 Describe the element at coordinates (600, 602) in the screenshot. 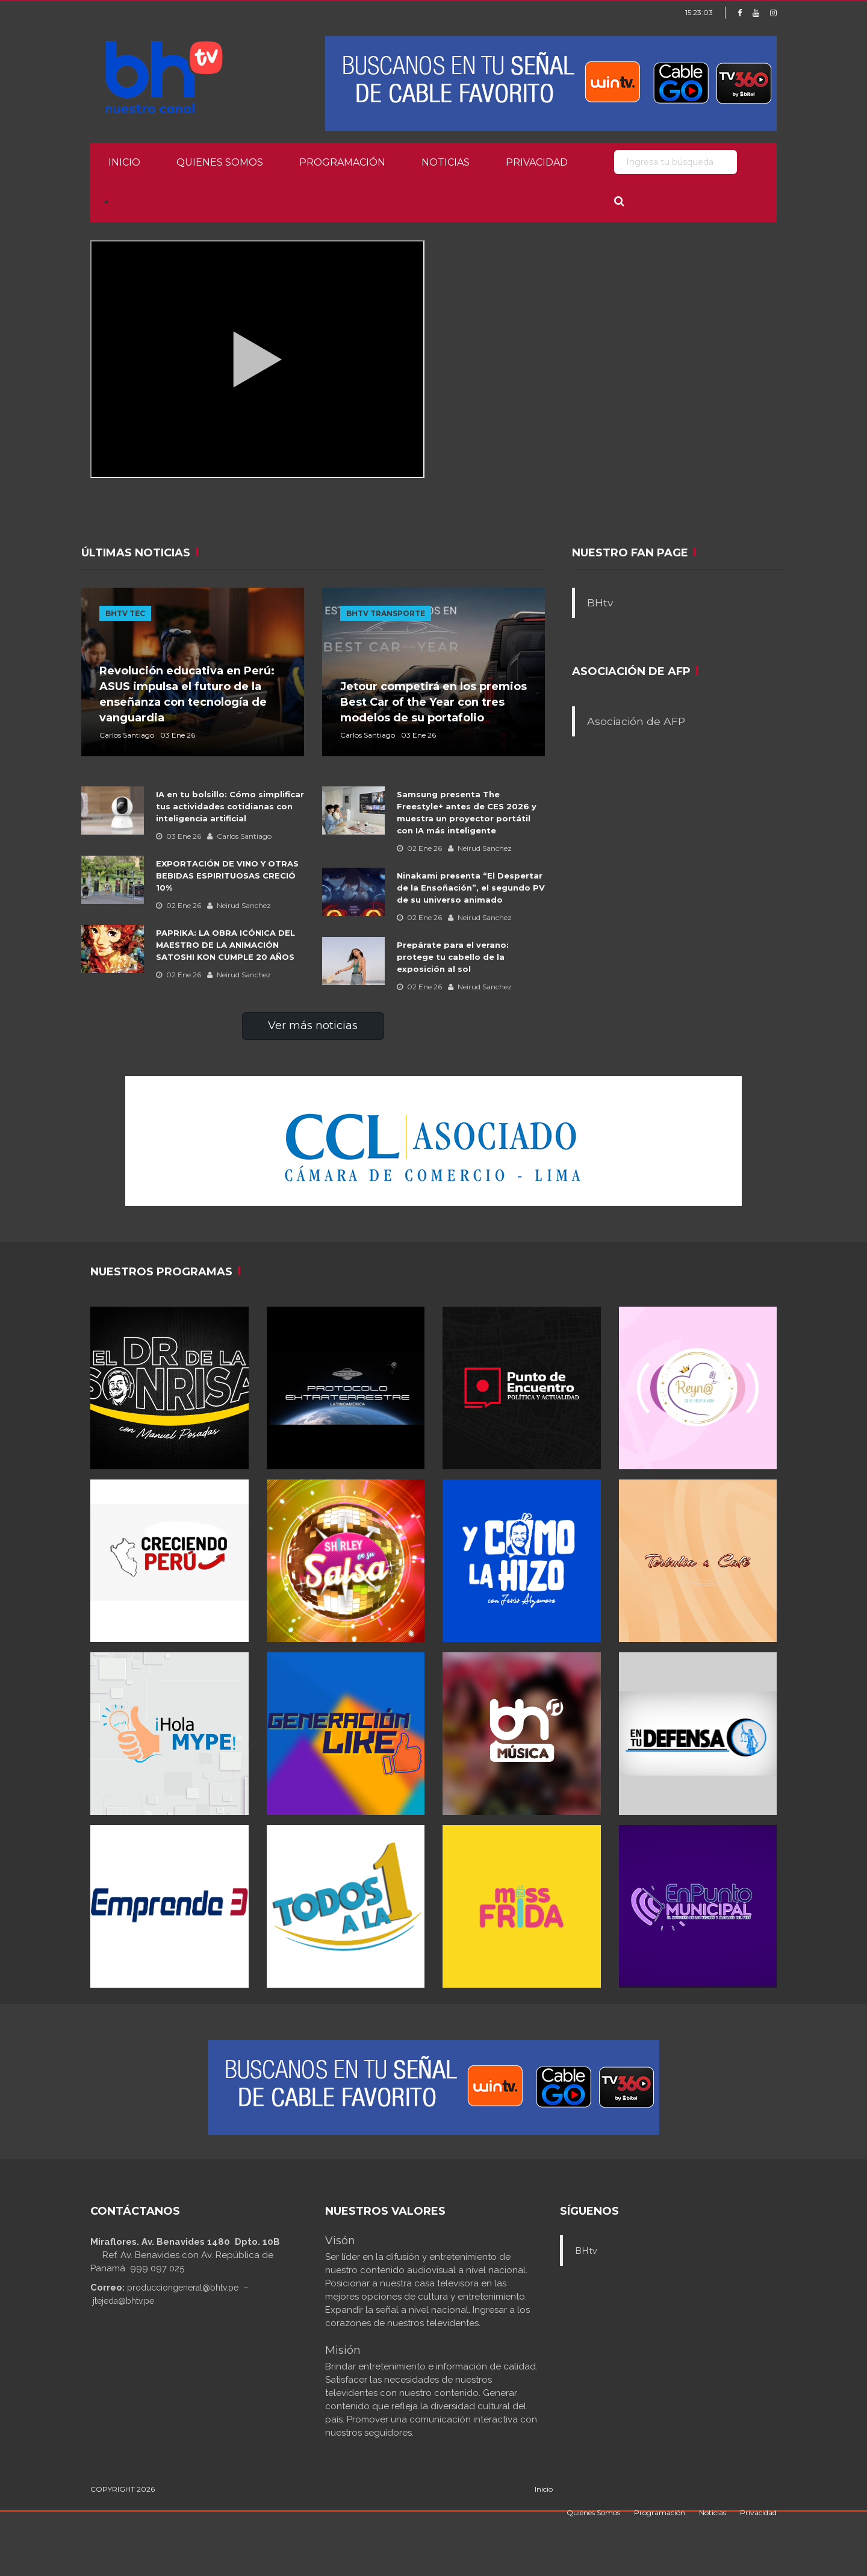

I see `BHtv` at that location.